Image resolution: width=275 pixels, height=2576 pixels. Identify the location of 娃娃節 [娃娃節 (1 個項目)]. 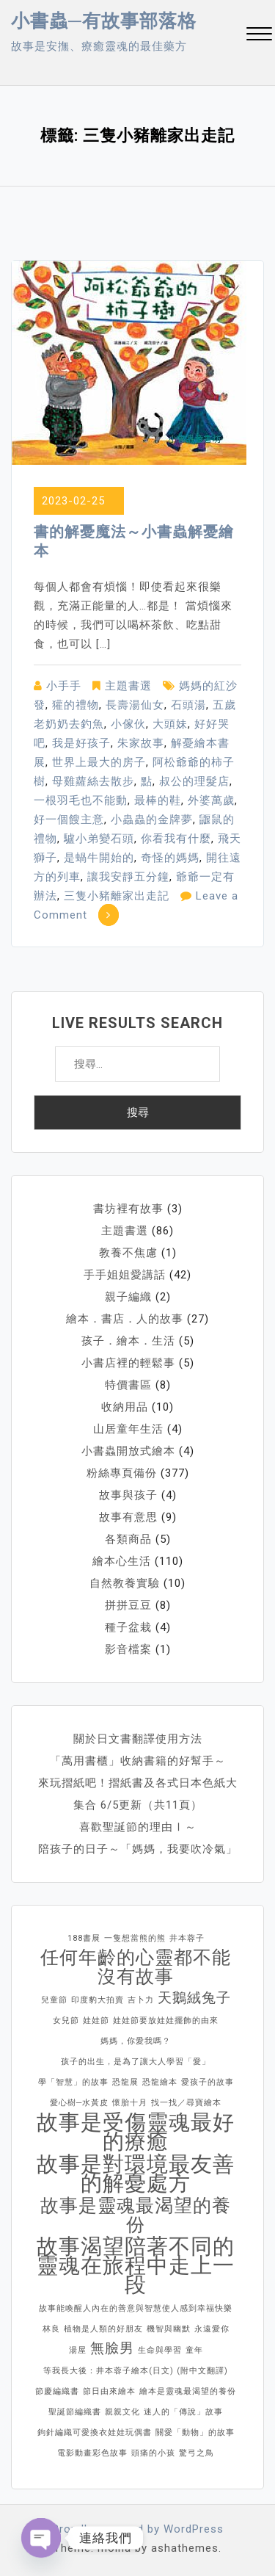
(96, 2020).